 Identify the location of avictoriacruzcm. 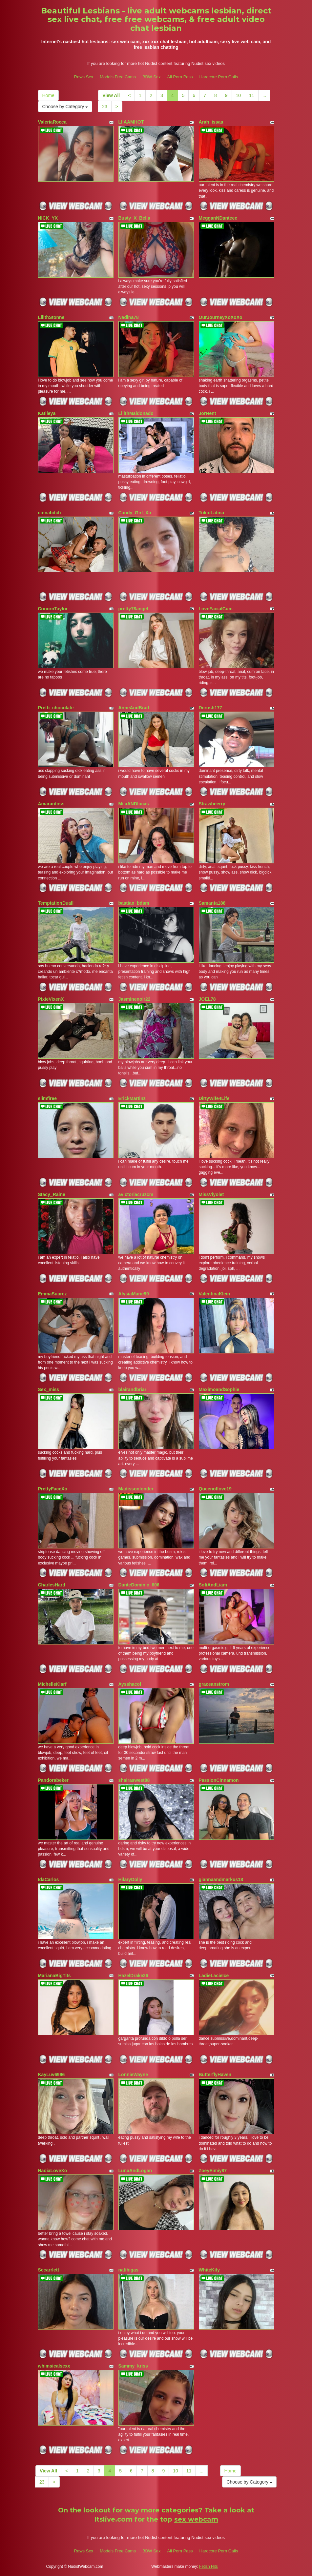
(136, 1194).